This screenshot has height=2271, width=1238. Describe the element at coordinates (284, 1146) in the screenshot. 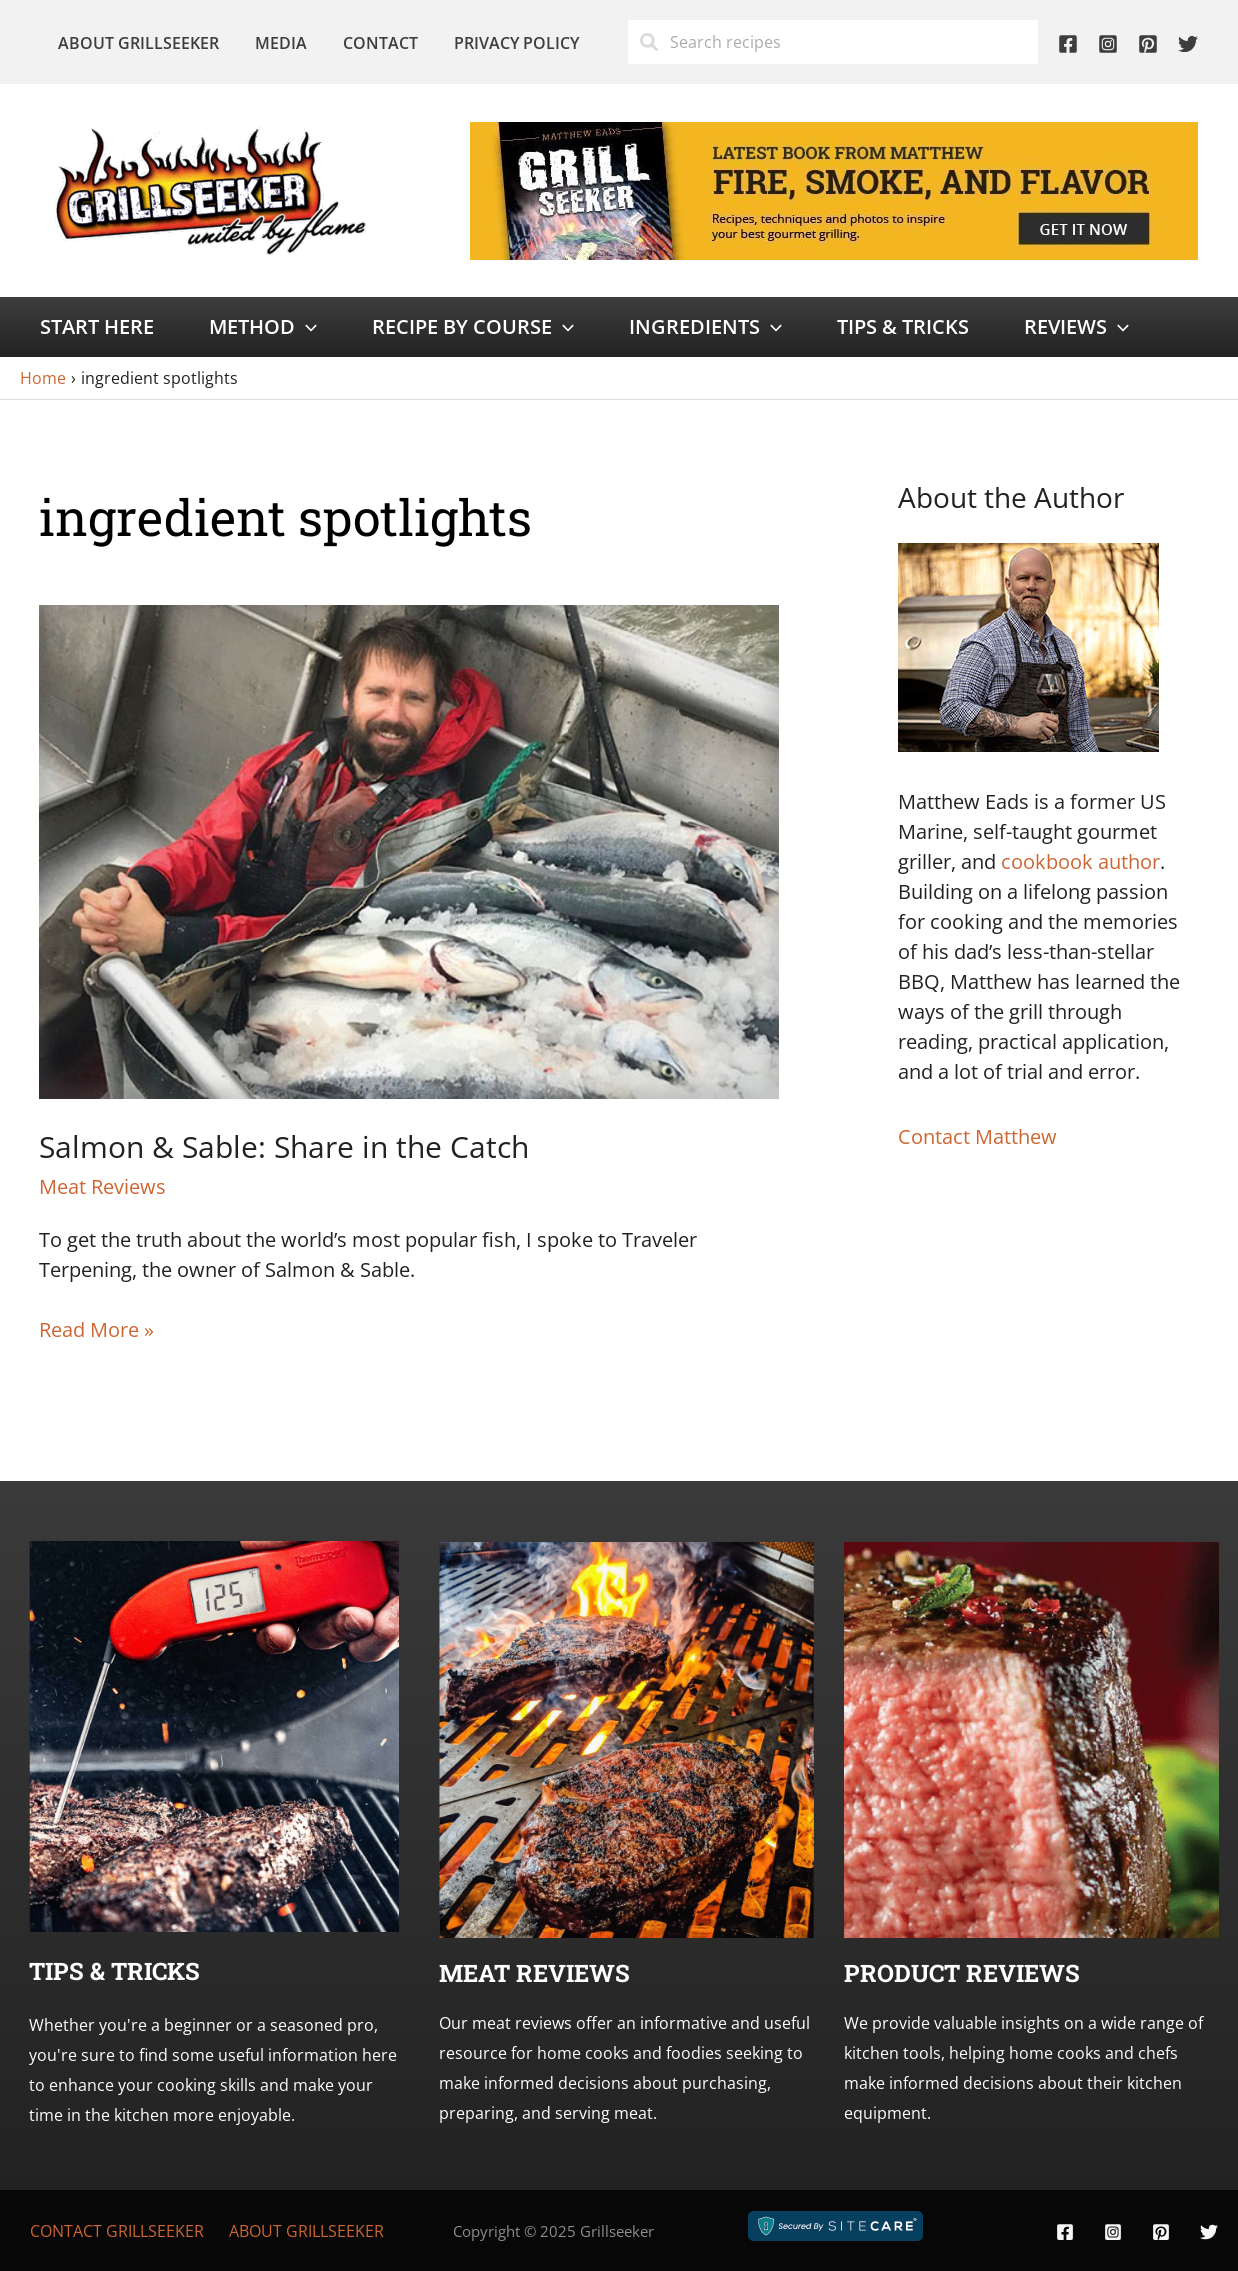

I see `Salmon & Sable: Share in the Catch` at that location.